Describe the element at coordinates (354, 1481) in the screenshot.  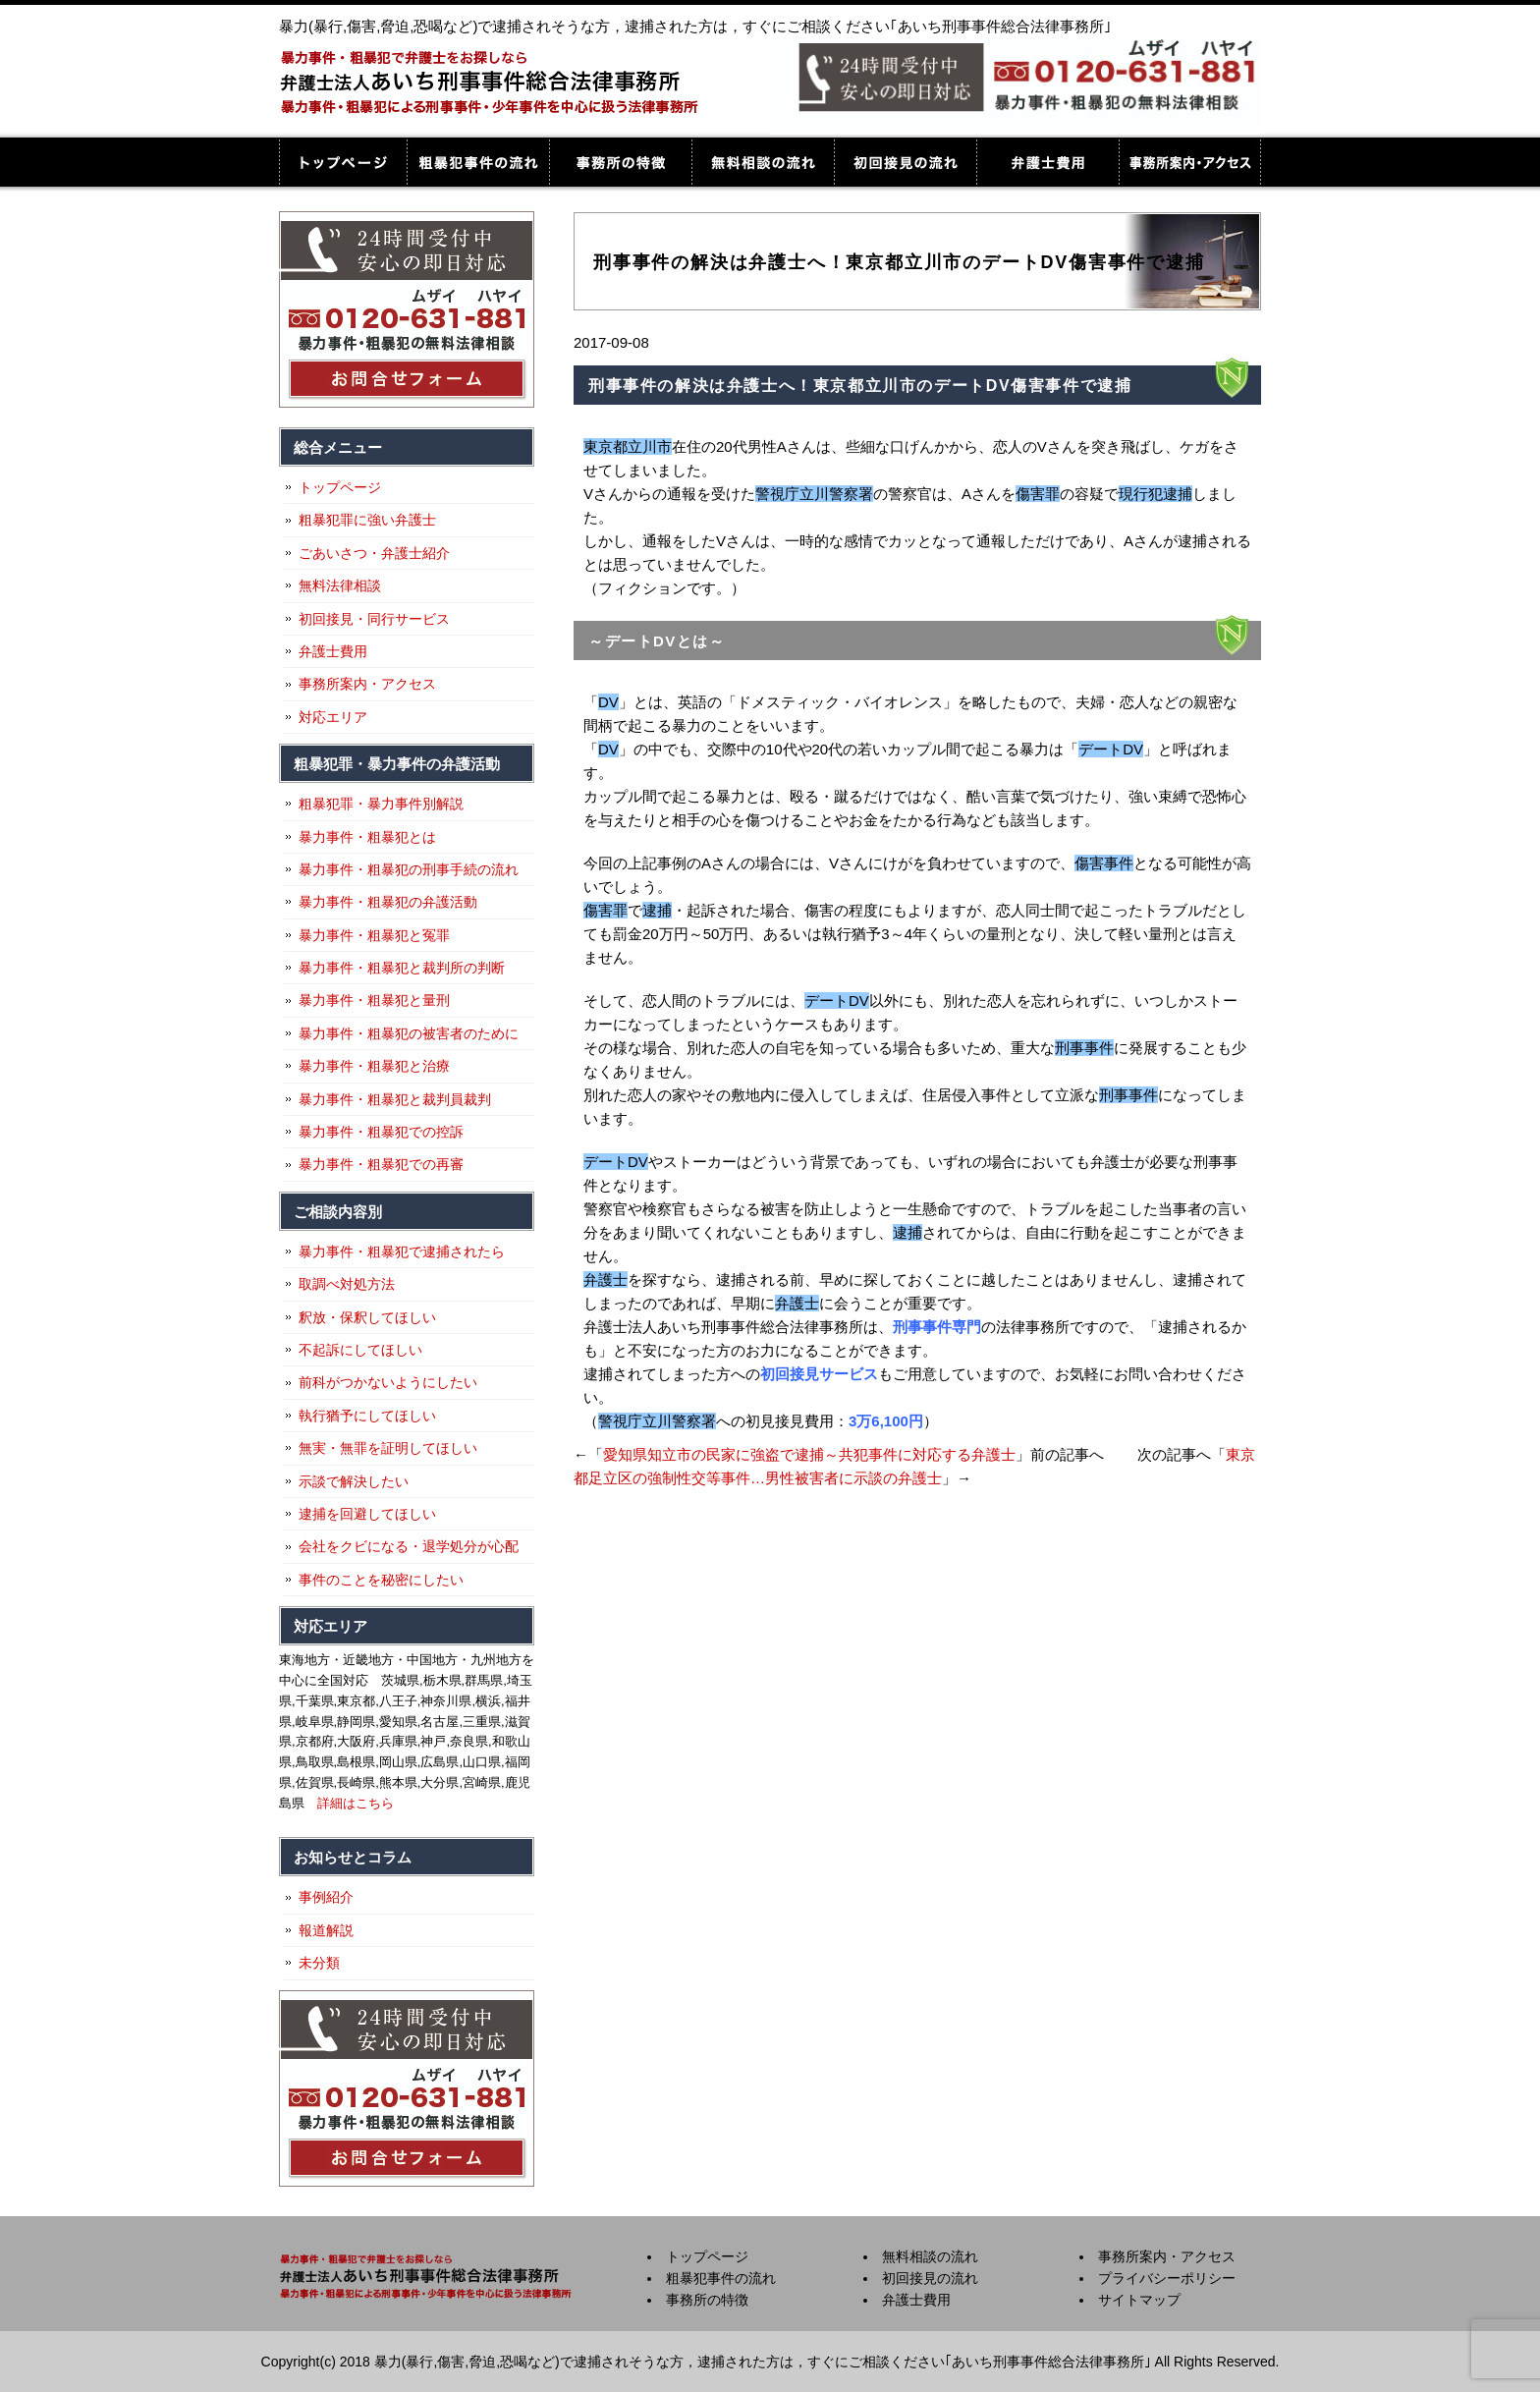
I see `示談で解決したい` at that location.